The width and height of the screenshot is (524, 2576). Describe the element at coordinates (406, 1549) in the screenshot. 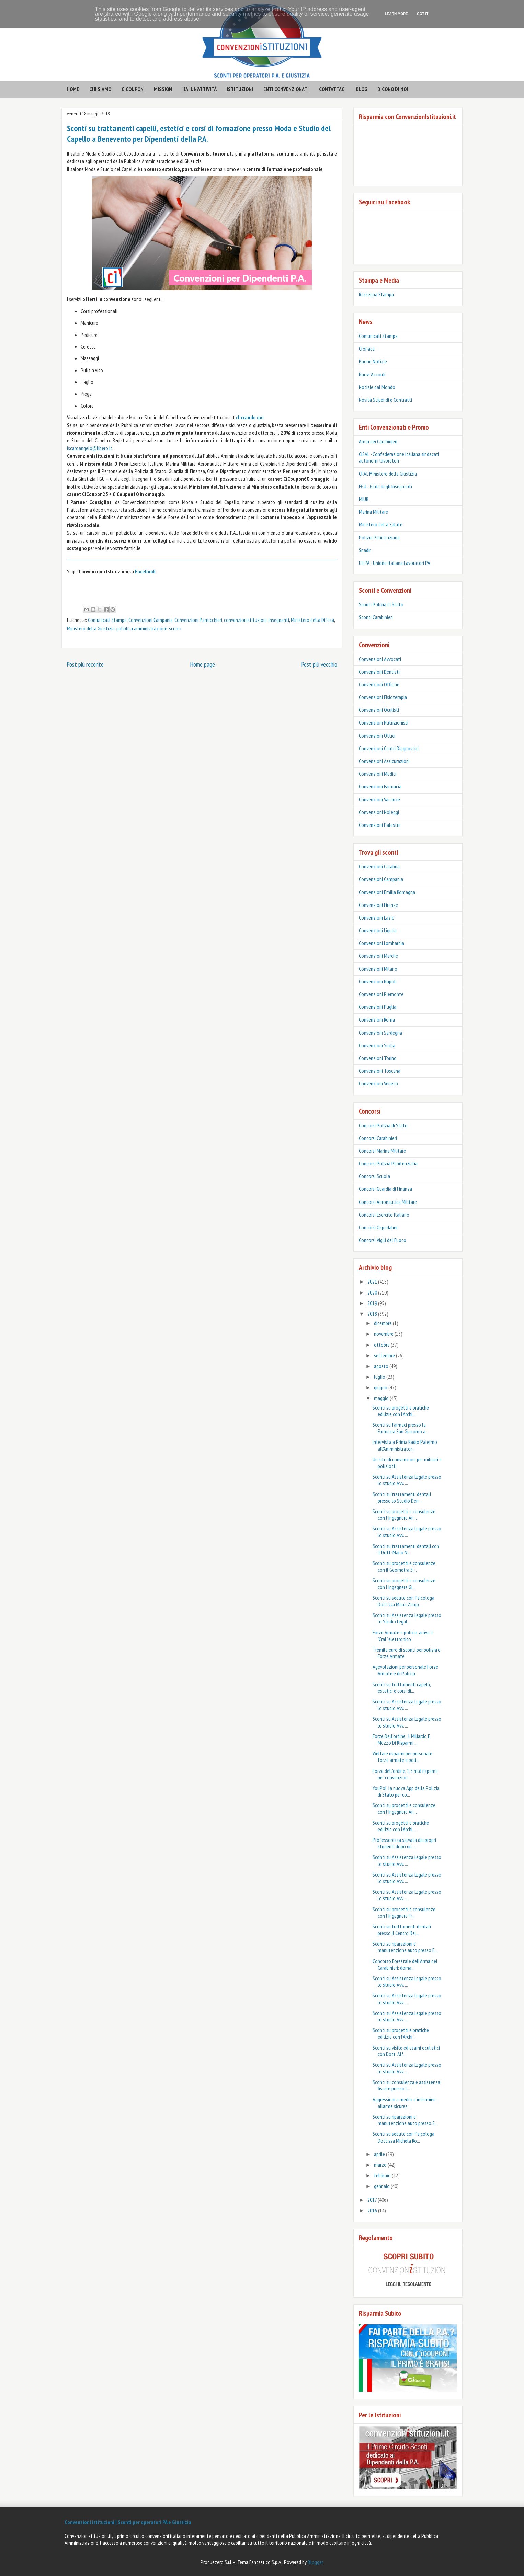

I see `Sconti su trattamenti dentali con il Dott. Mario N...` at that location.